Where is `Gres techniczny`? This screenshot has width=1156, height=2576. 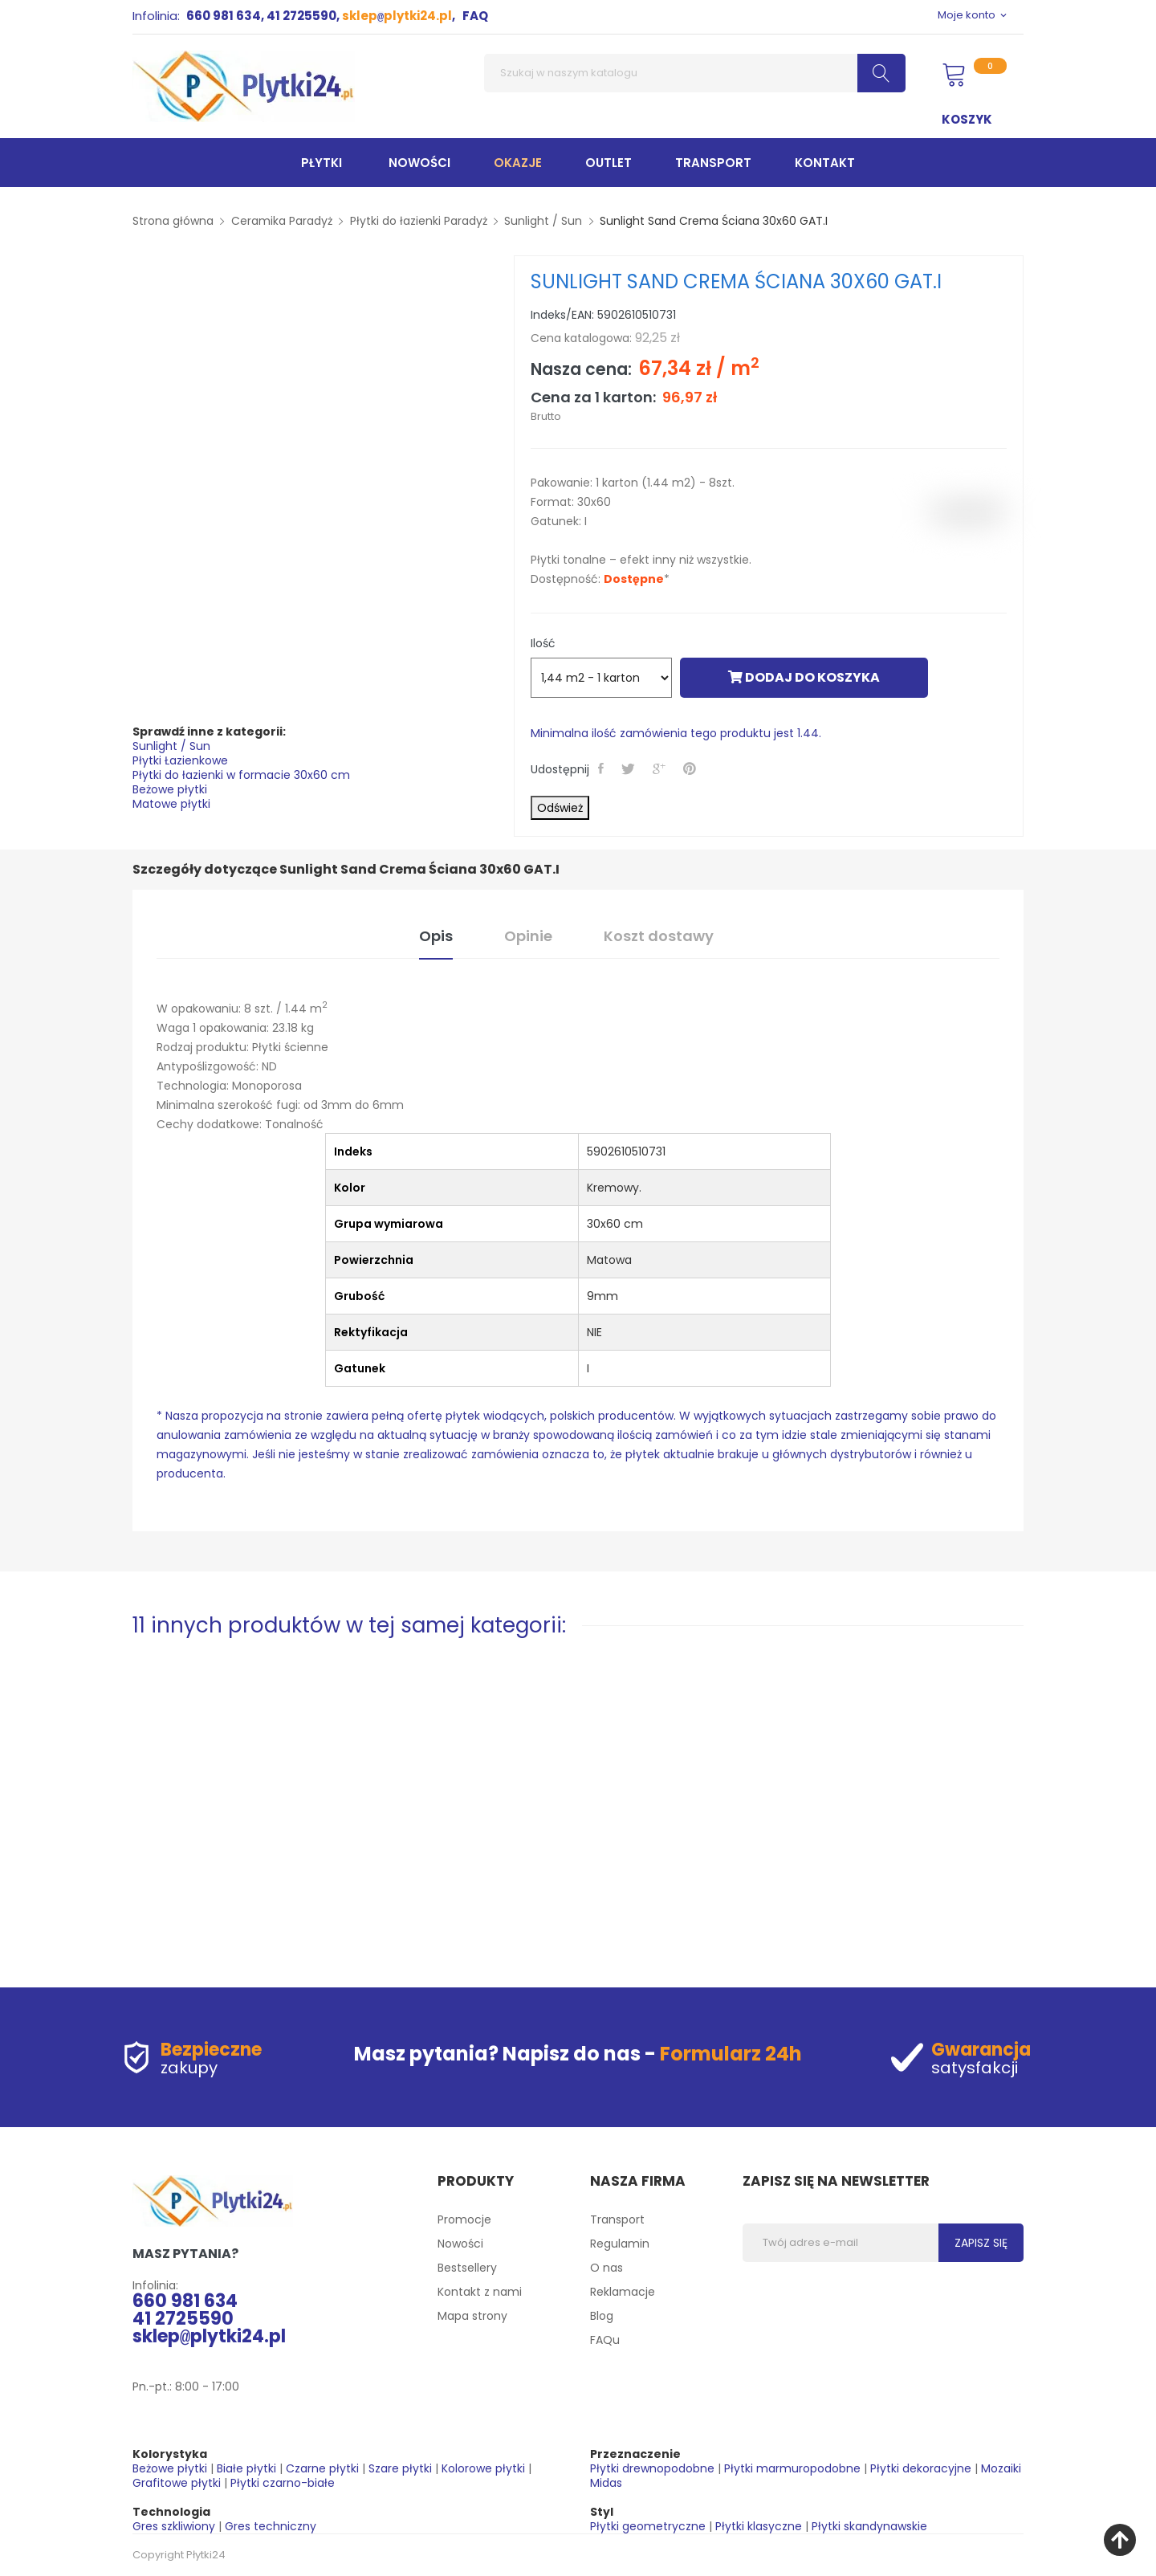 Gres techniczny is located at coordinates (270, 2526).